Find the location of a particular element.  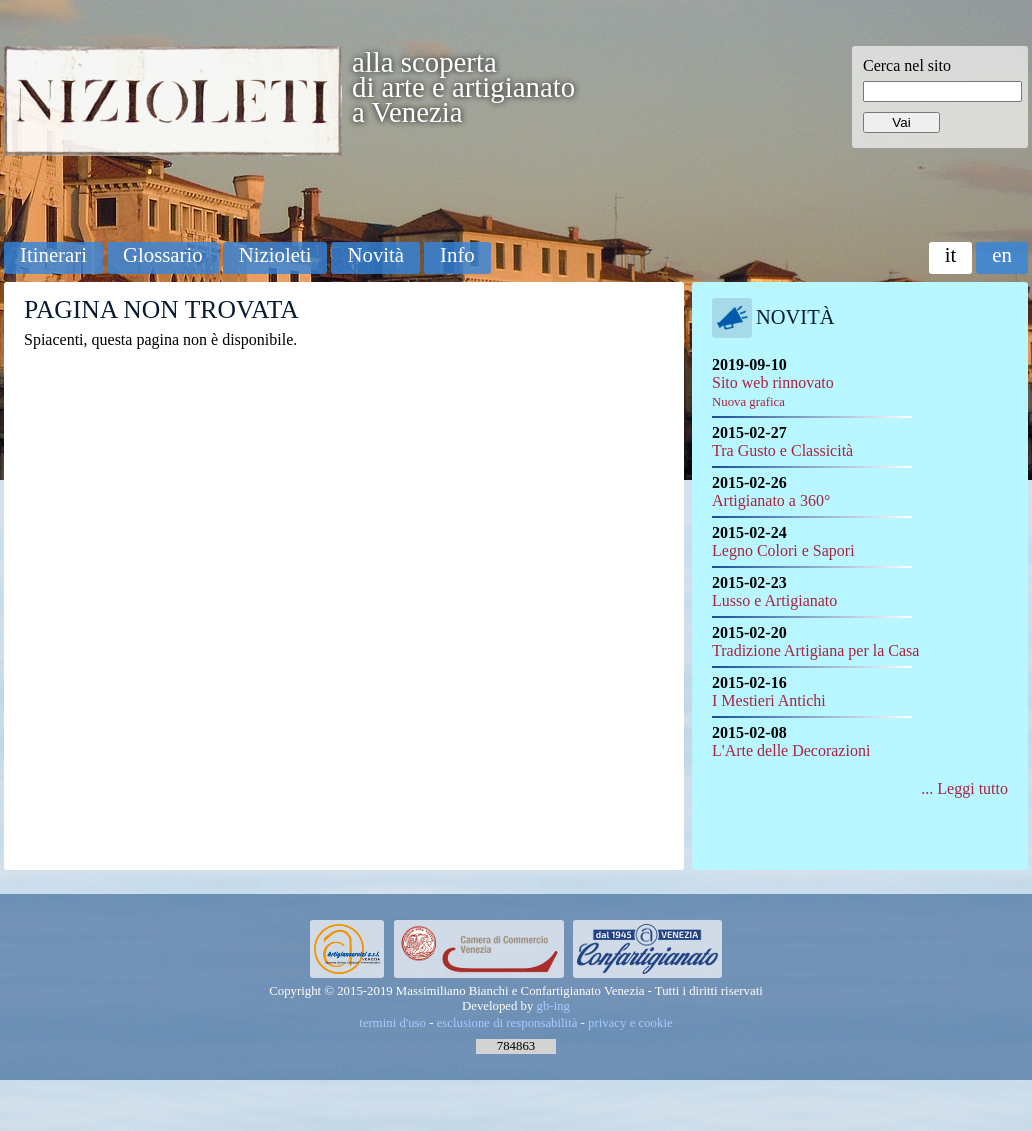

Itinerari is located at coordinates (53, 254).